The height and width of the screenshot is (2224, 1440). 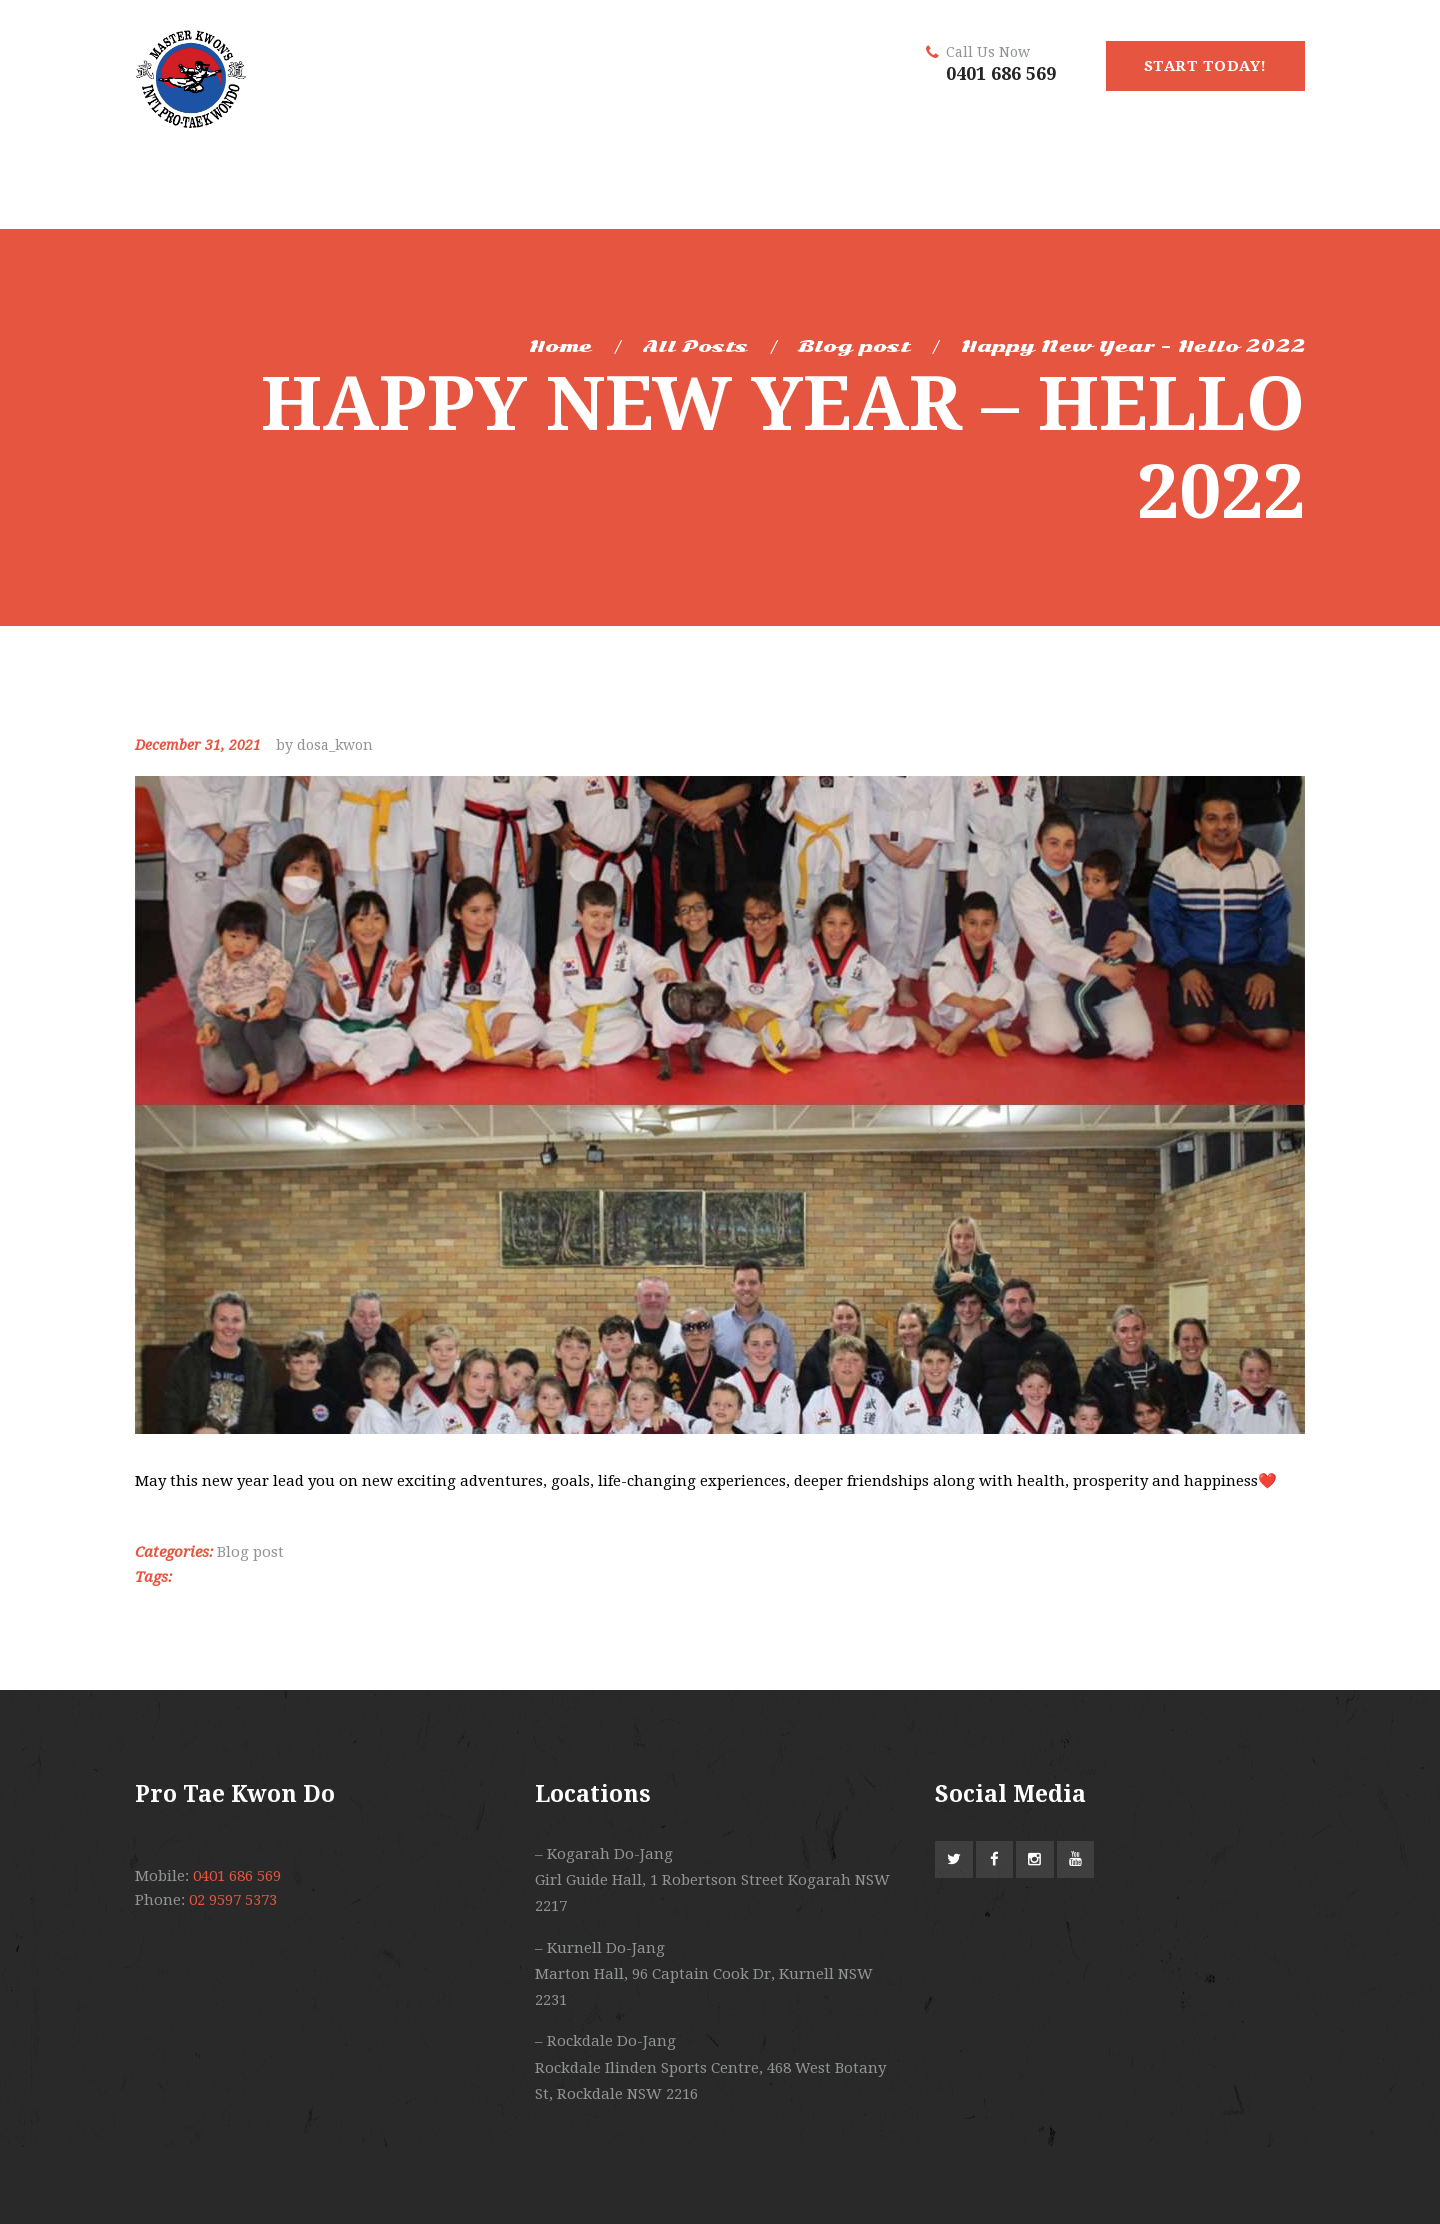 I want to click on December 31, 2021, so click(x=198, y=745).